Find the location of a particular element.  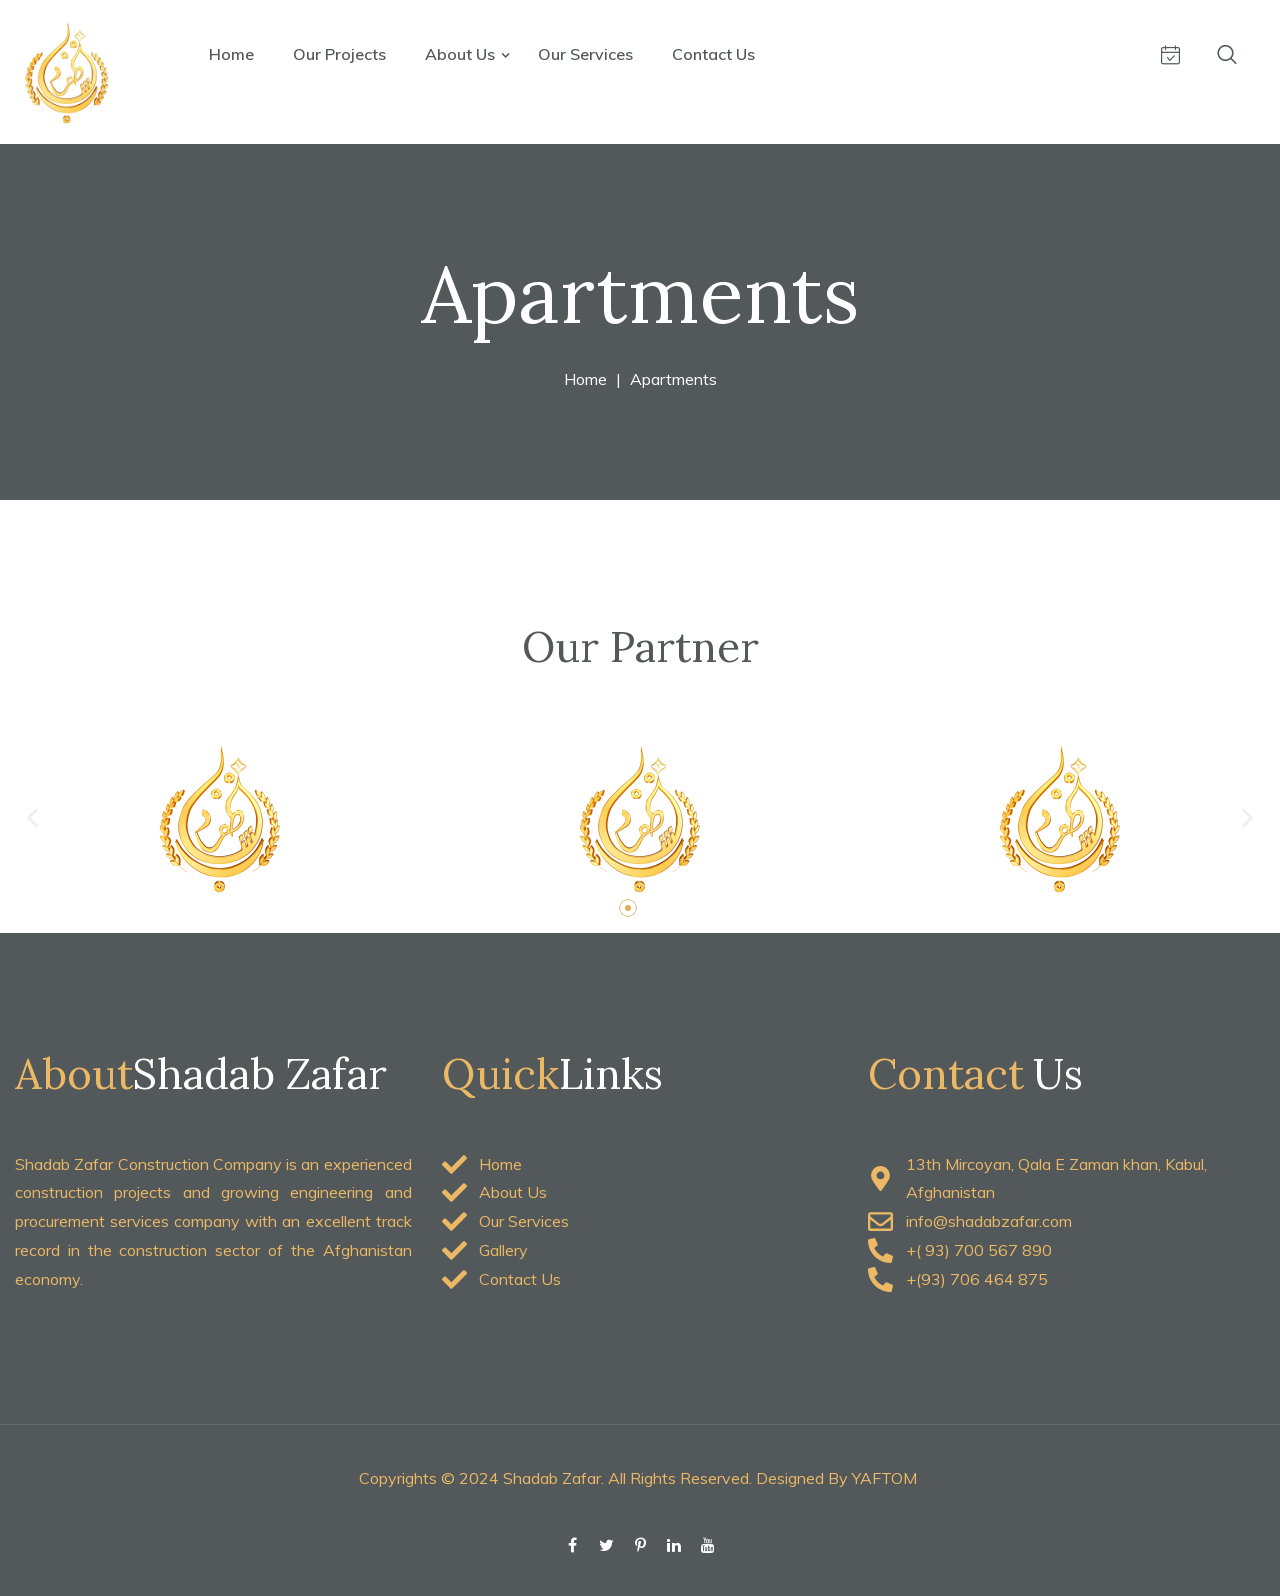

Our Projects is located at coordinates (339, 54).